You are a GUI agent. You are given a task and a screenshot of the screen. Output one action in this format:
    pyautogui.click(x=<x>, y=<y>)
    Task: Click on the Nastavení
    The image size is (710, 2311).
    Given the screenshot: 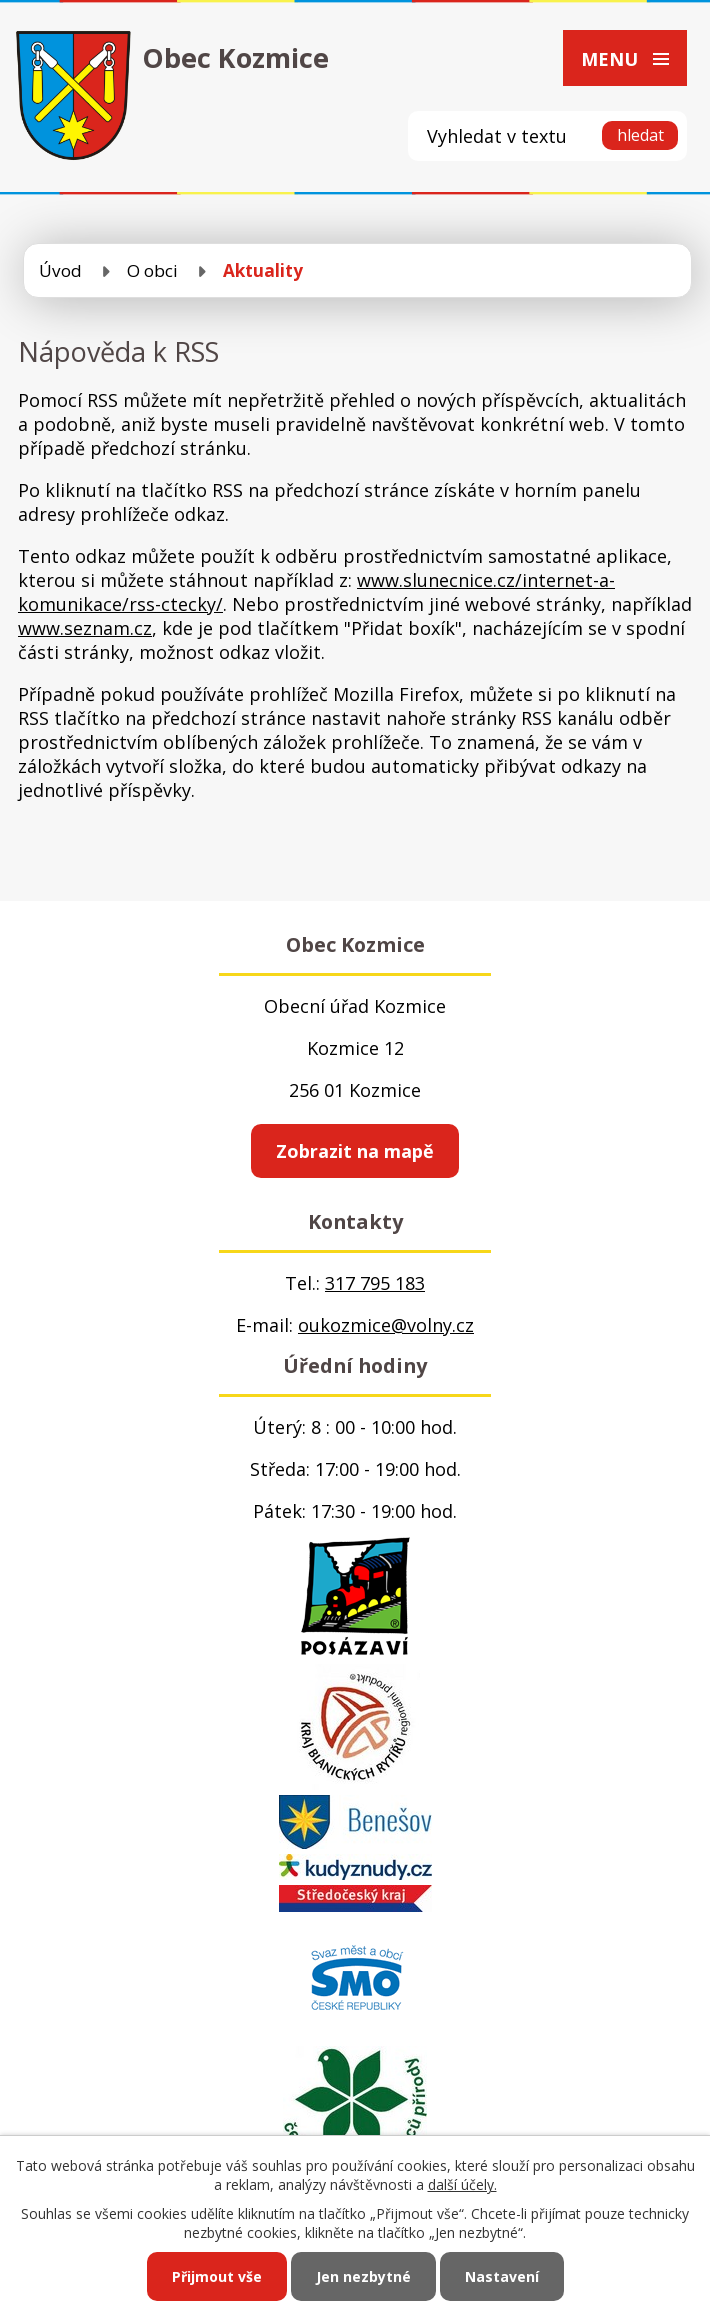 What is the action you would take?
    pyautogui.click(x=502, y=2276)
    